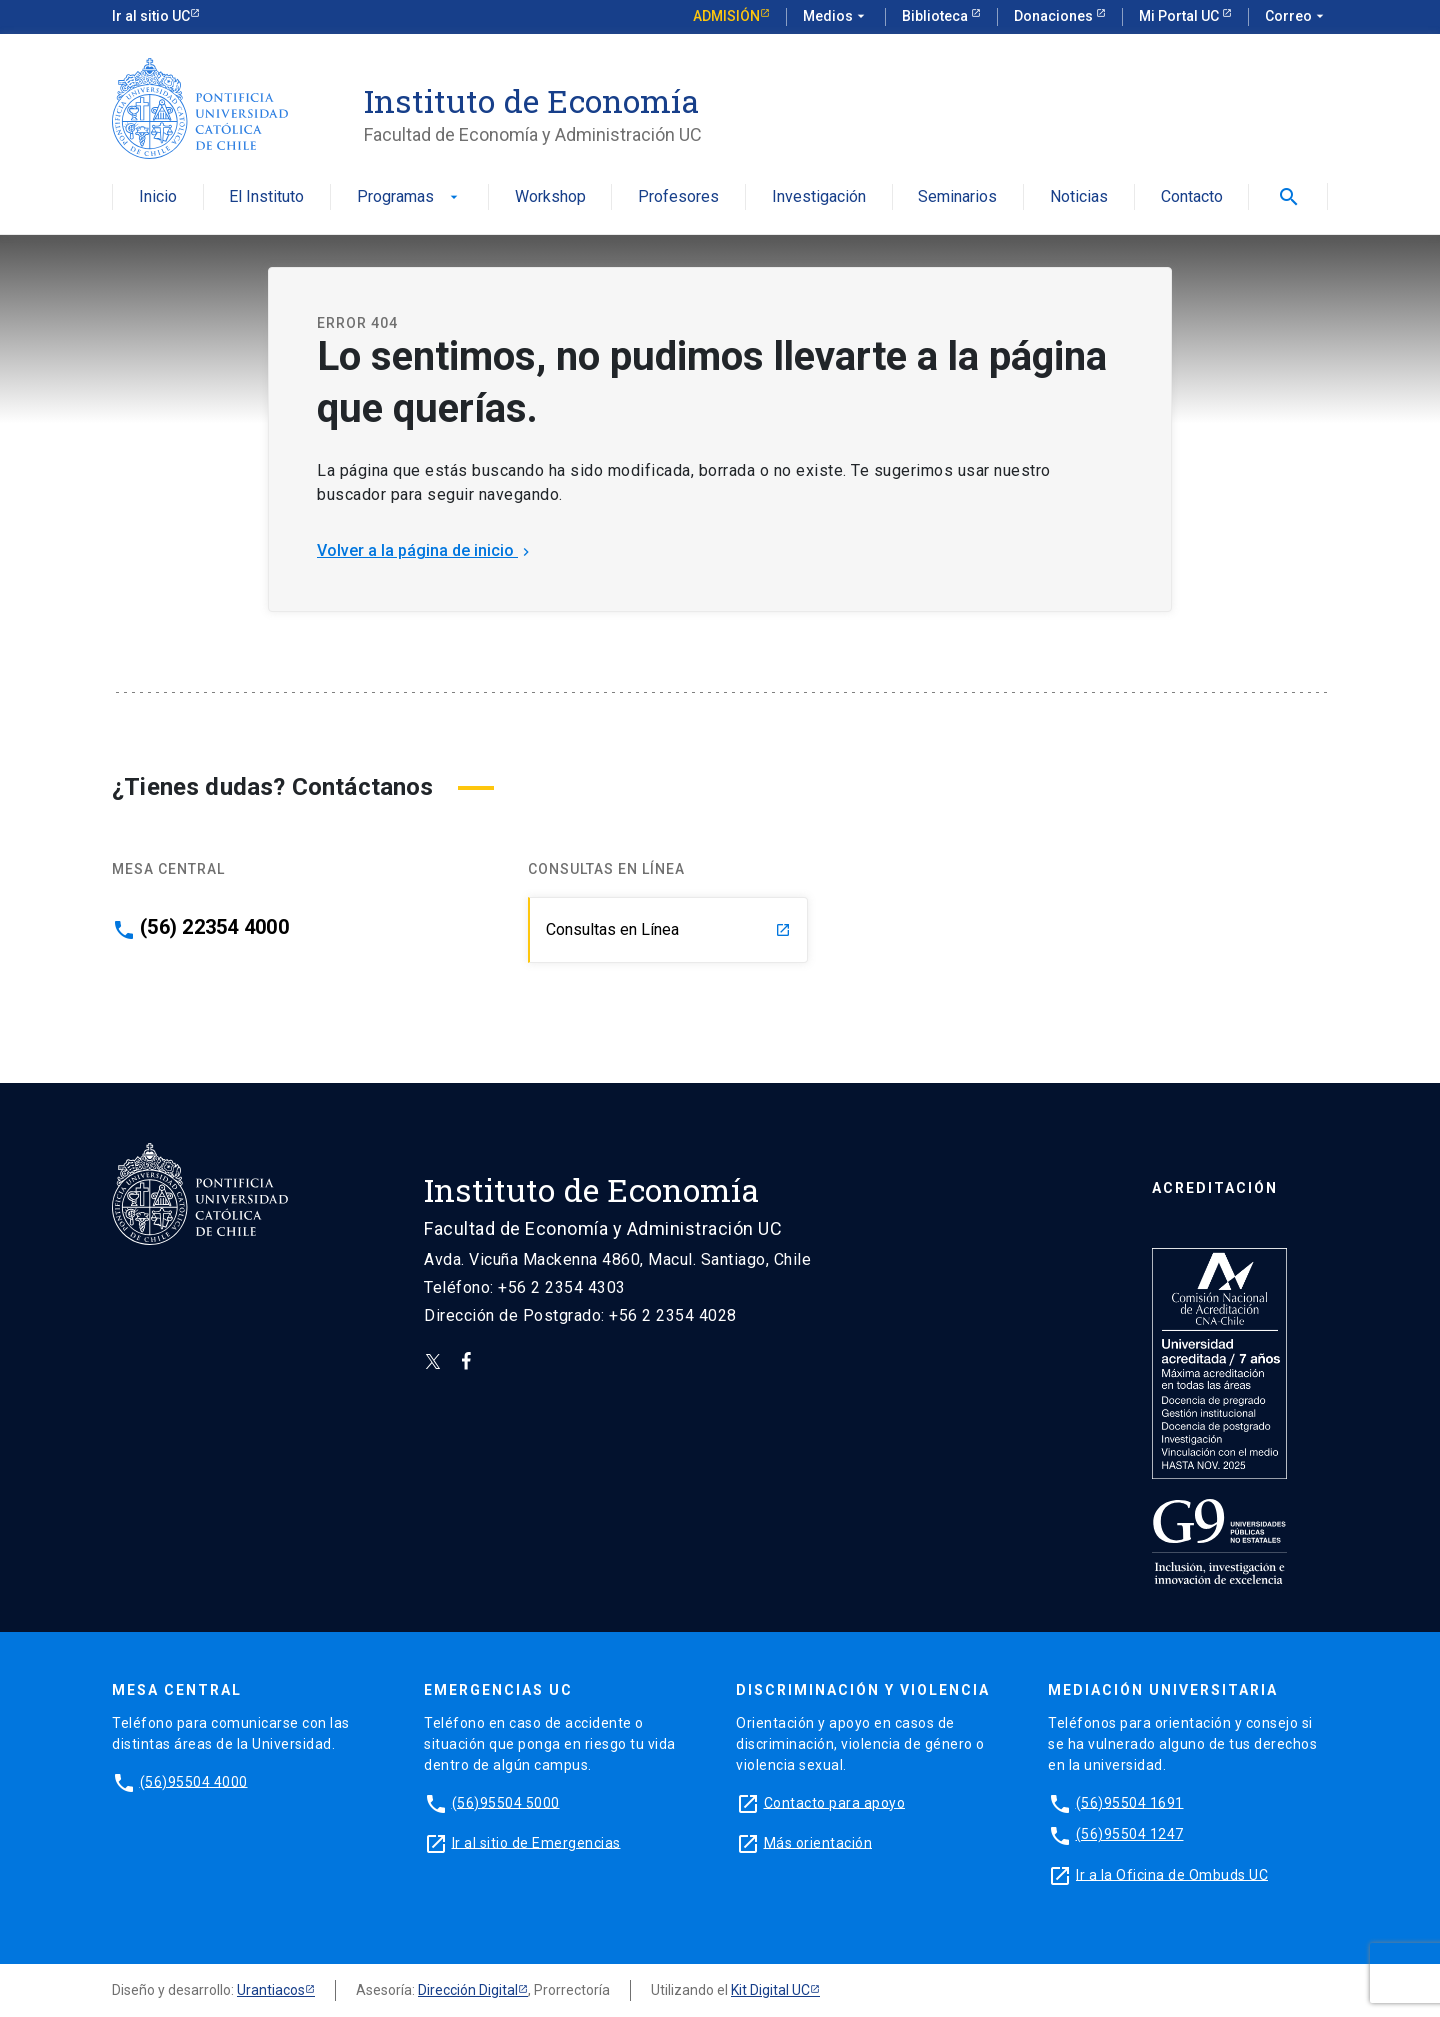 The height and width of the screenshot is (2017, 1440). Describe the element at coordinates (536, 1842) in the screenshot. I see `Ir al sitio de Emergencias` at that location.